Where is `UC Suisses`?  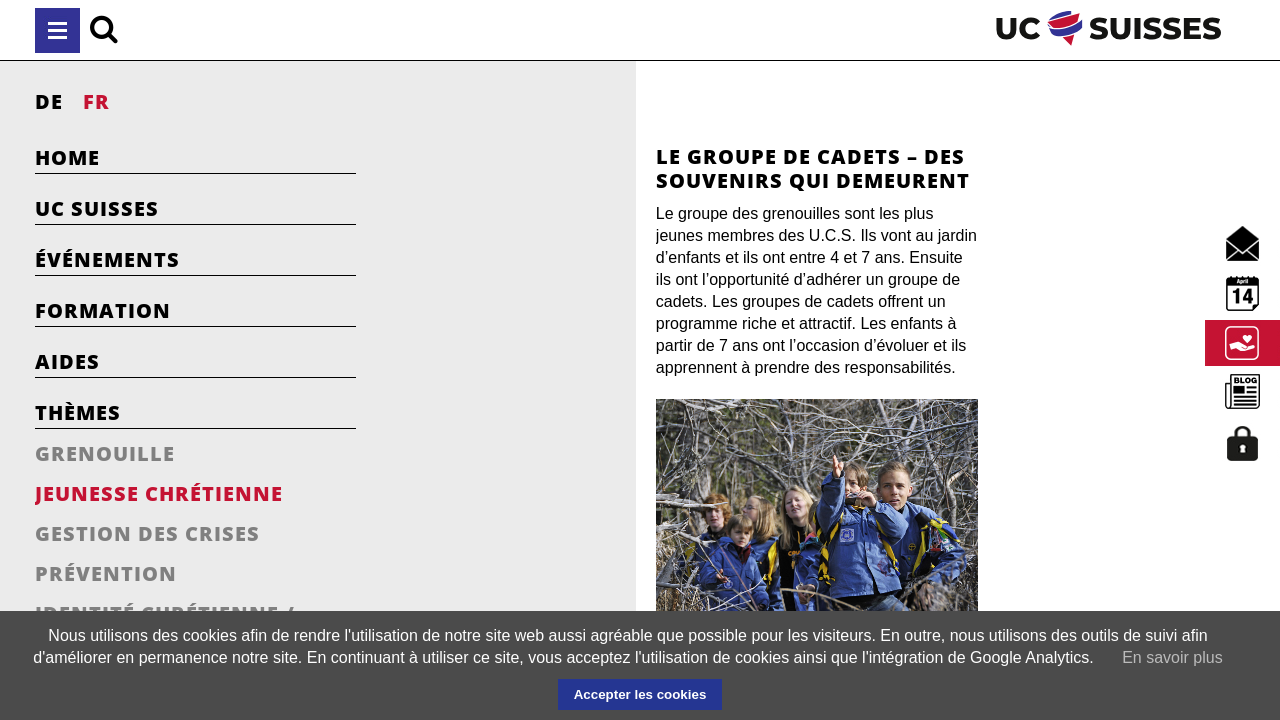 UC Suisses is located at coordinates (97, 208).